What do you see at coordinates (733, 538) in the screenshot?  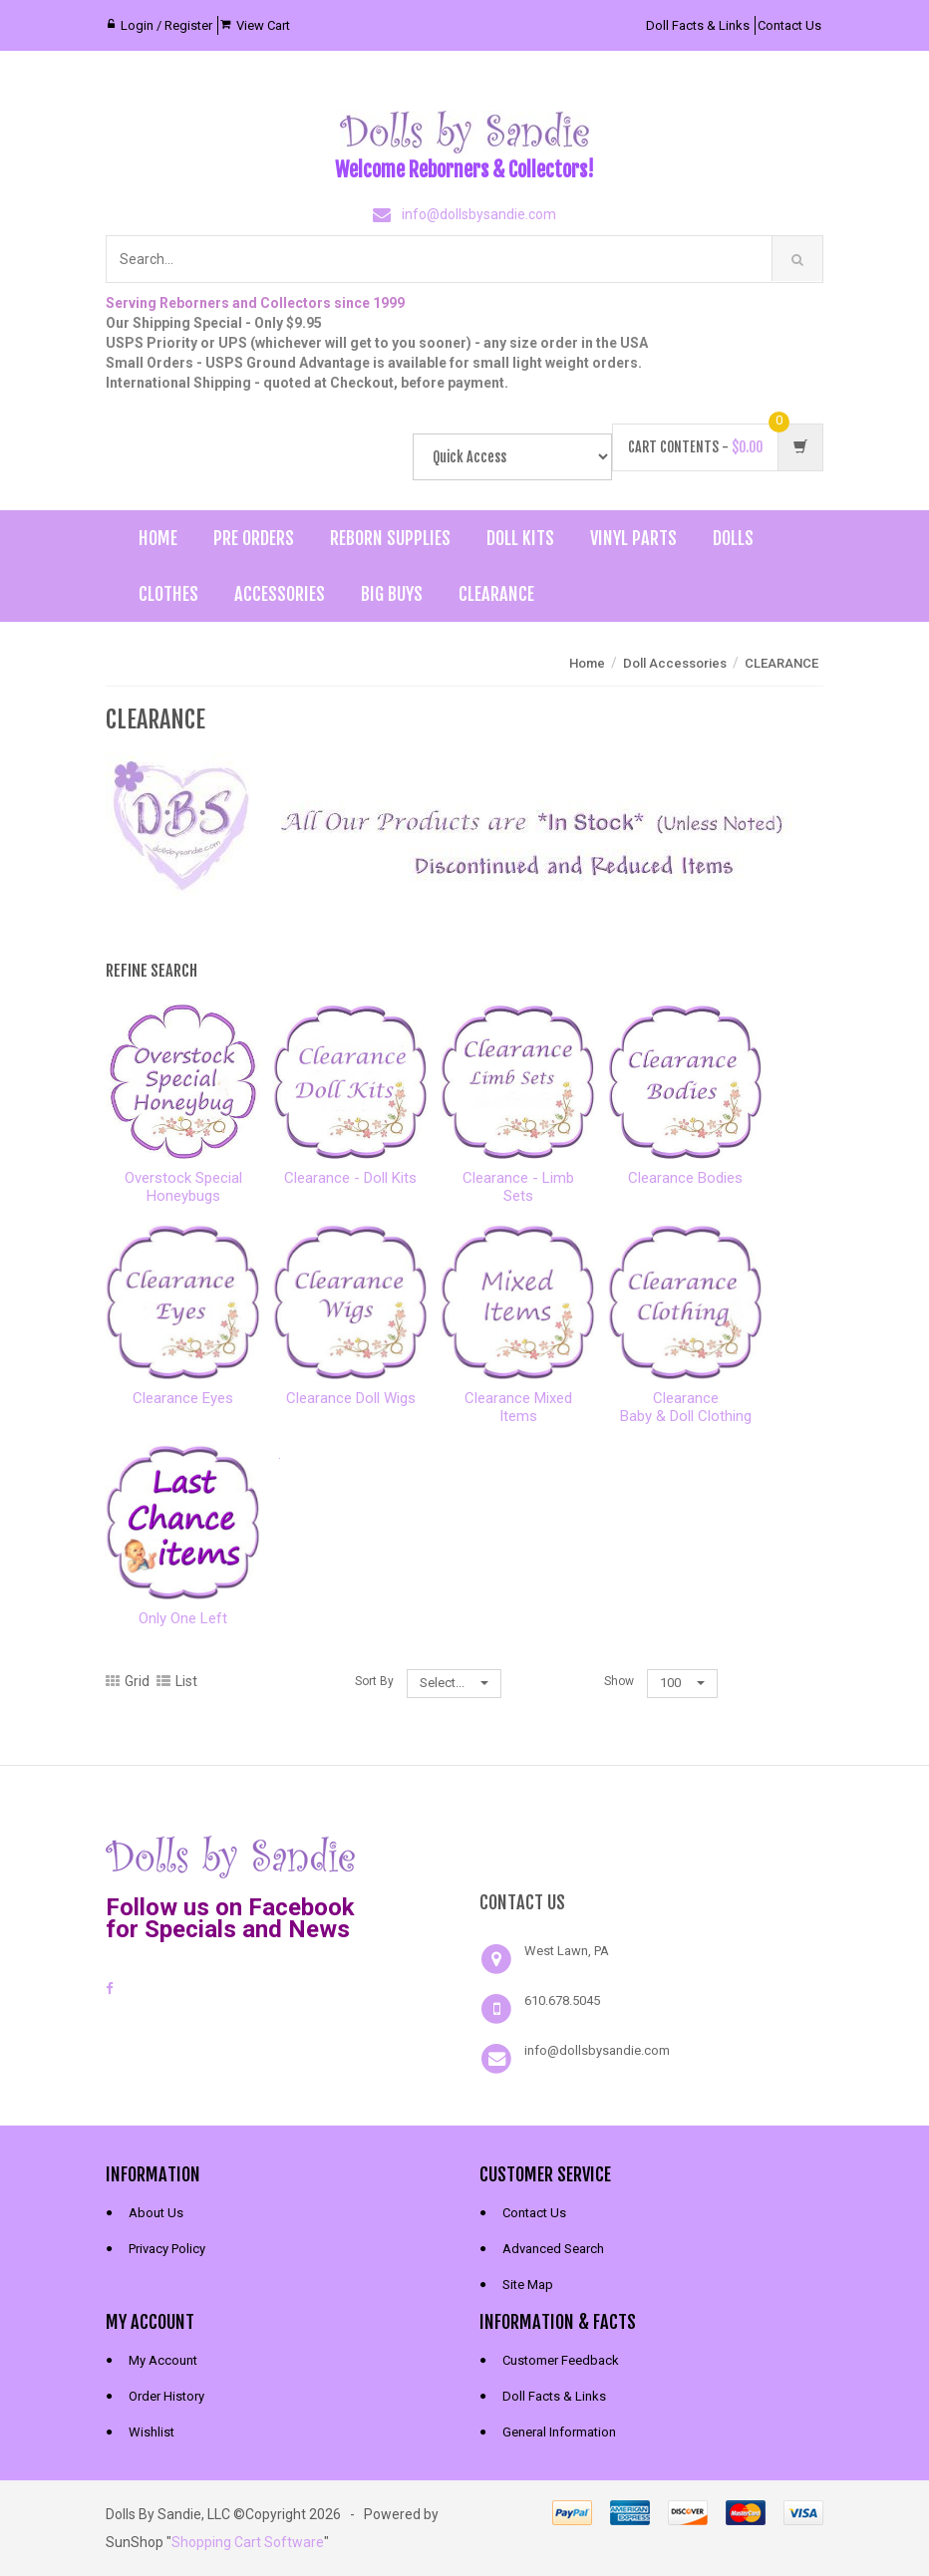 I see `Dolls` at bounding box center [733, 538].